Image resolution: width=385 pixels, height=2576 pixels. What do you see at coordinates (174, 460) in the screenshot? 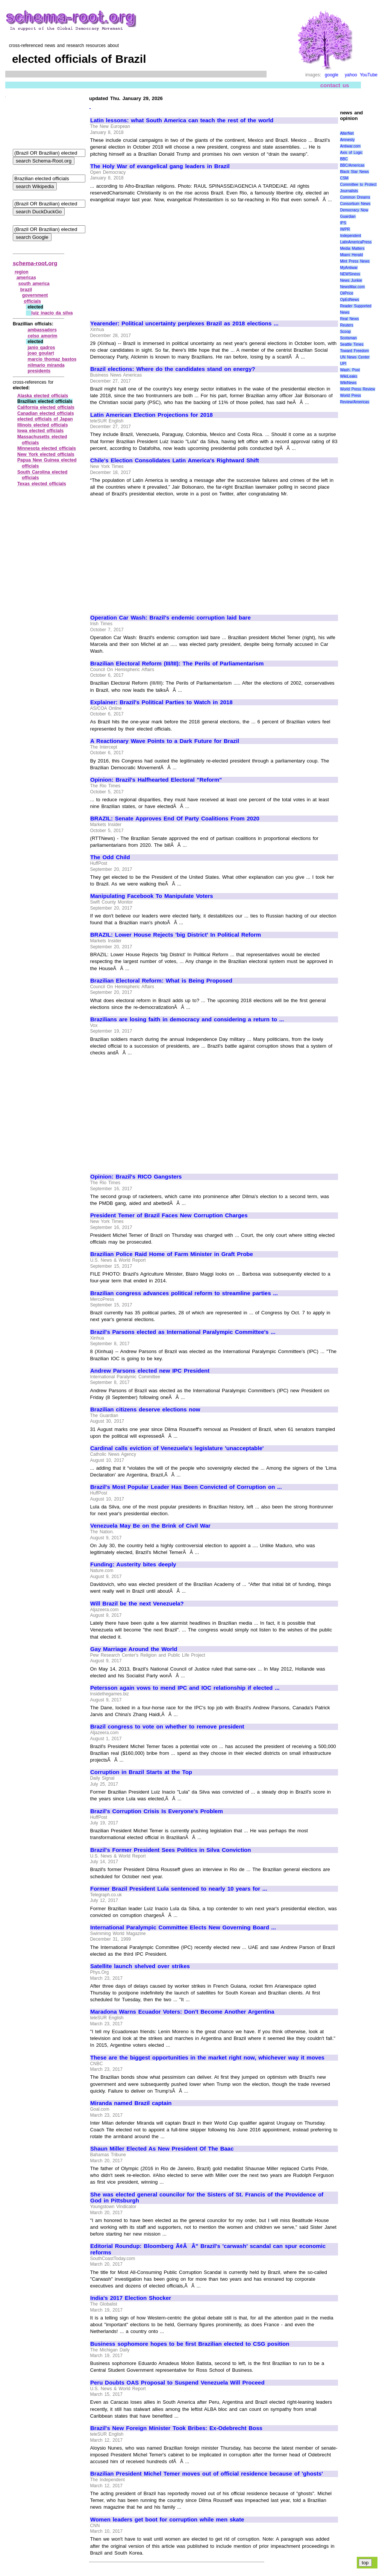
I see `Chile's Election Consolidates Latin America's Rightward Shift` at bounding box center [174, 460].